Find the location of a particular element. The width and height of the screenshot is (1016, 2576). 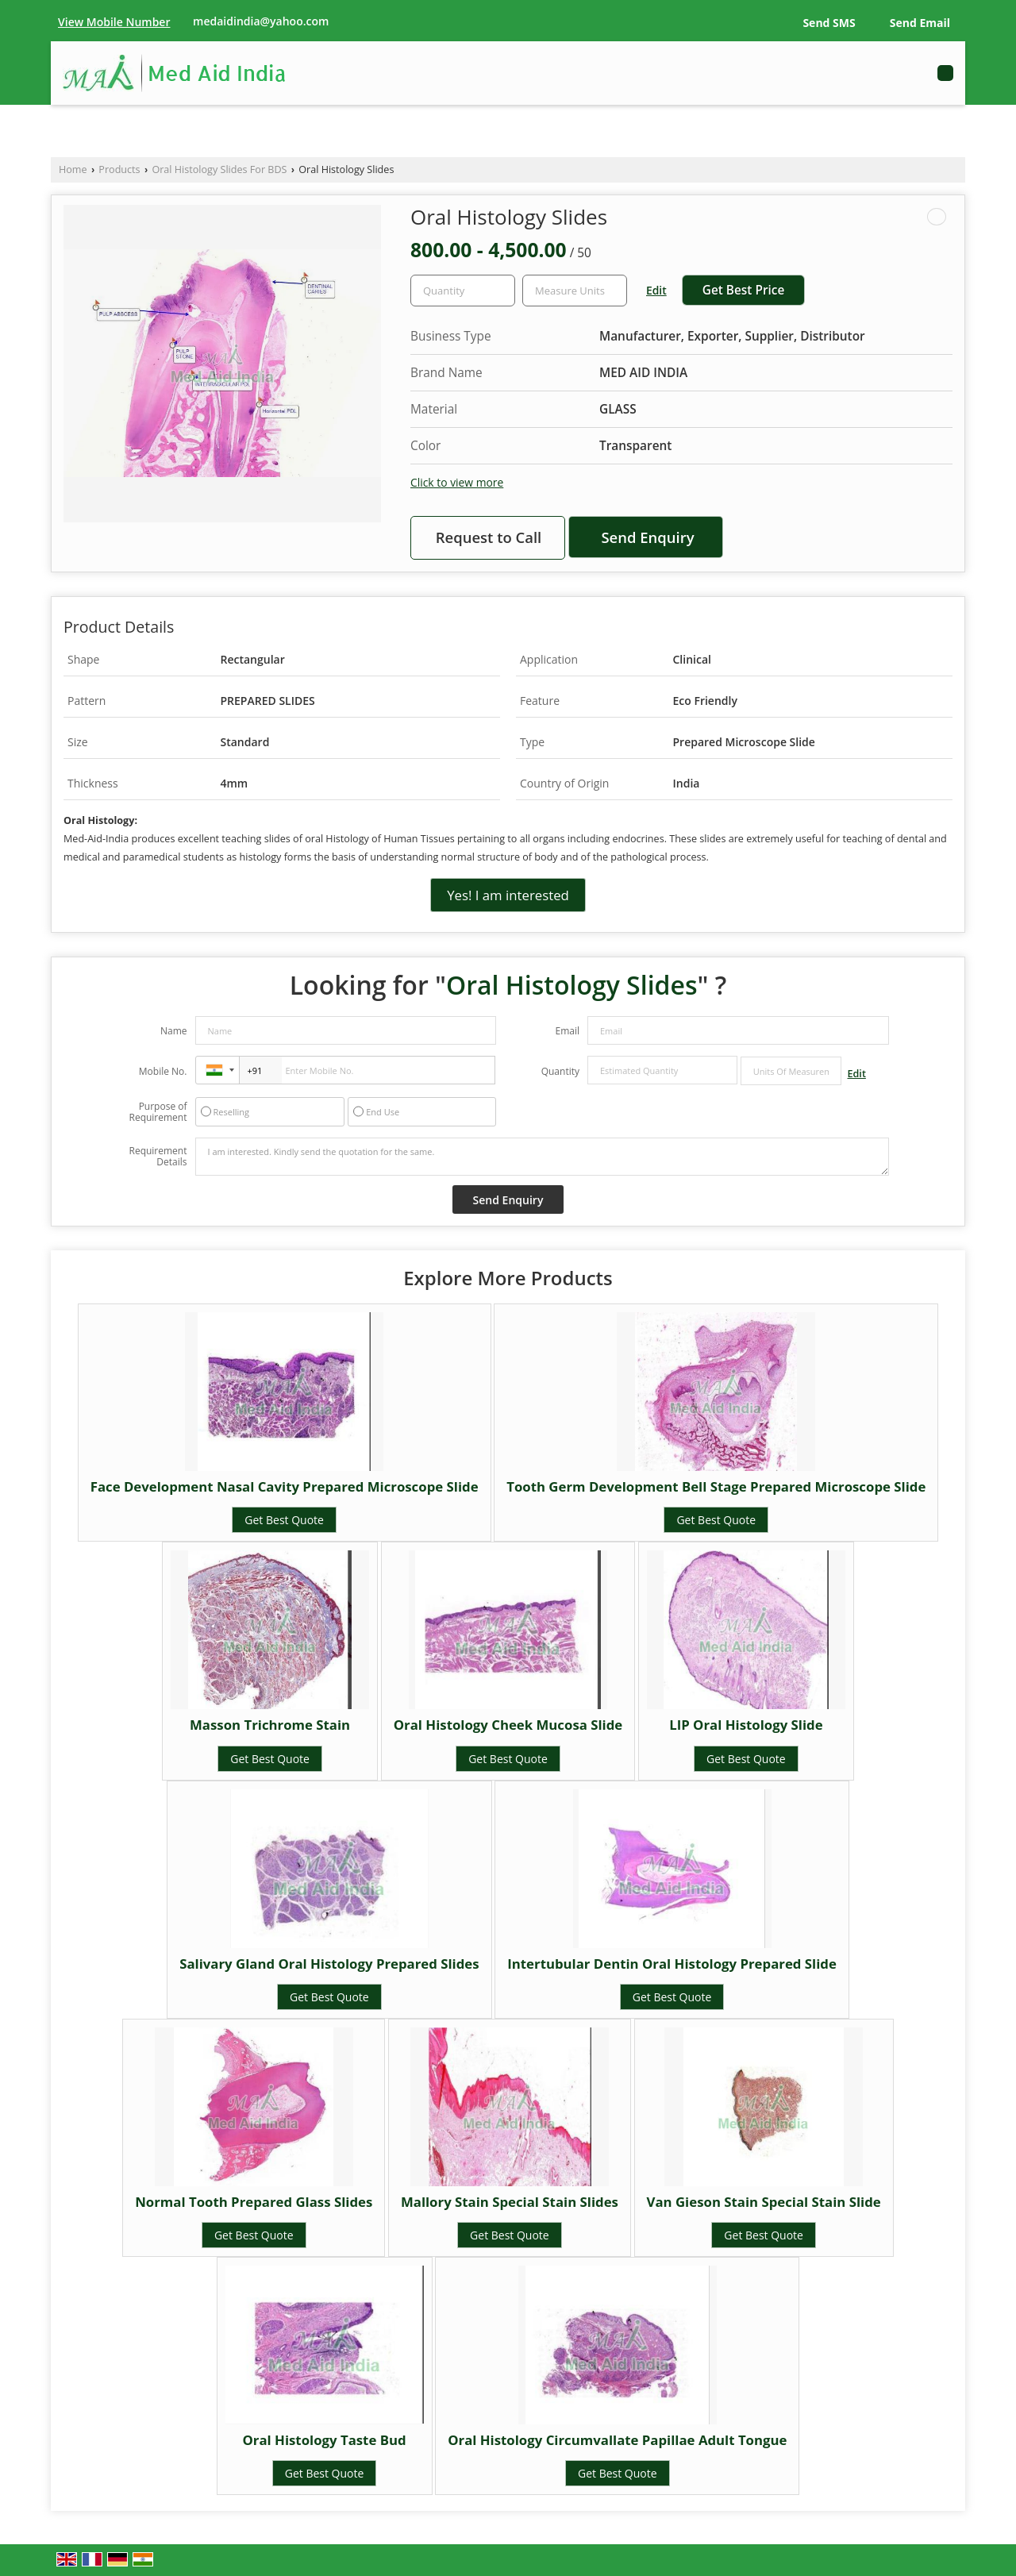

Oral Histology Cheek Mucosa Slide is located at coordinates (508, 1724).